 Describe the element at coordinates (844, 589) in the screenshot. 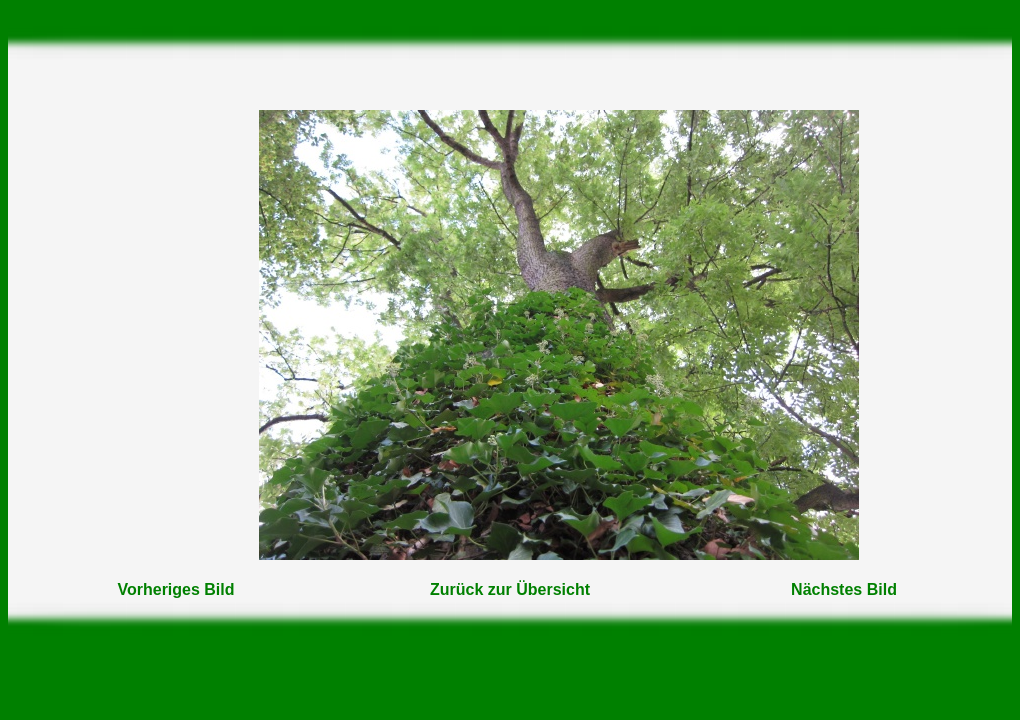

I see `Nächstes Bild` at that location.